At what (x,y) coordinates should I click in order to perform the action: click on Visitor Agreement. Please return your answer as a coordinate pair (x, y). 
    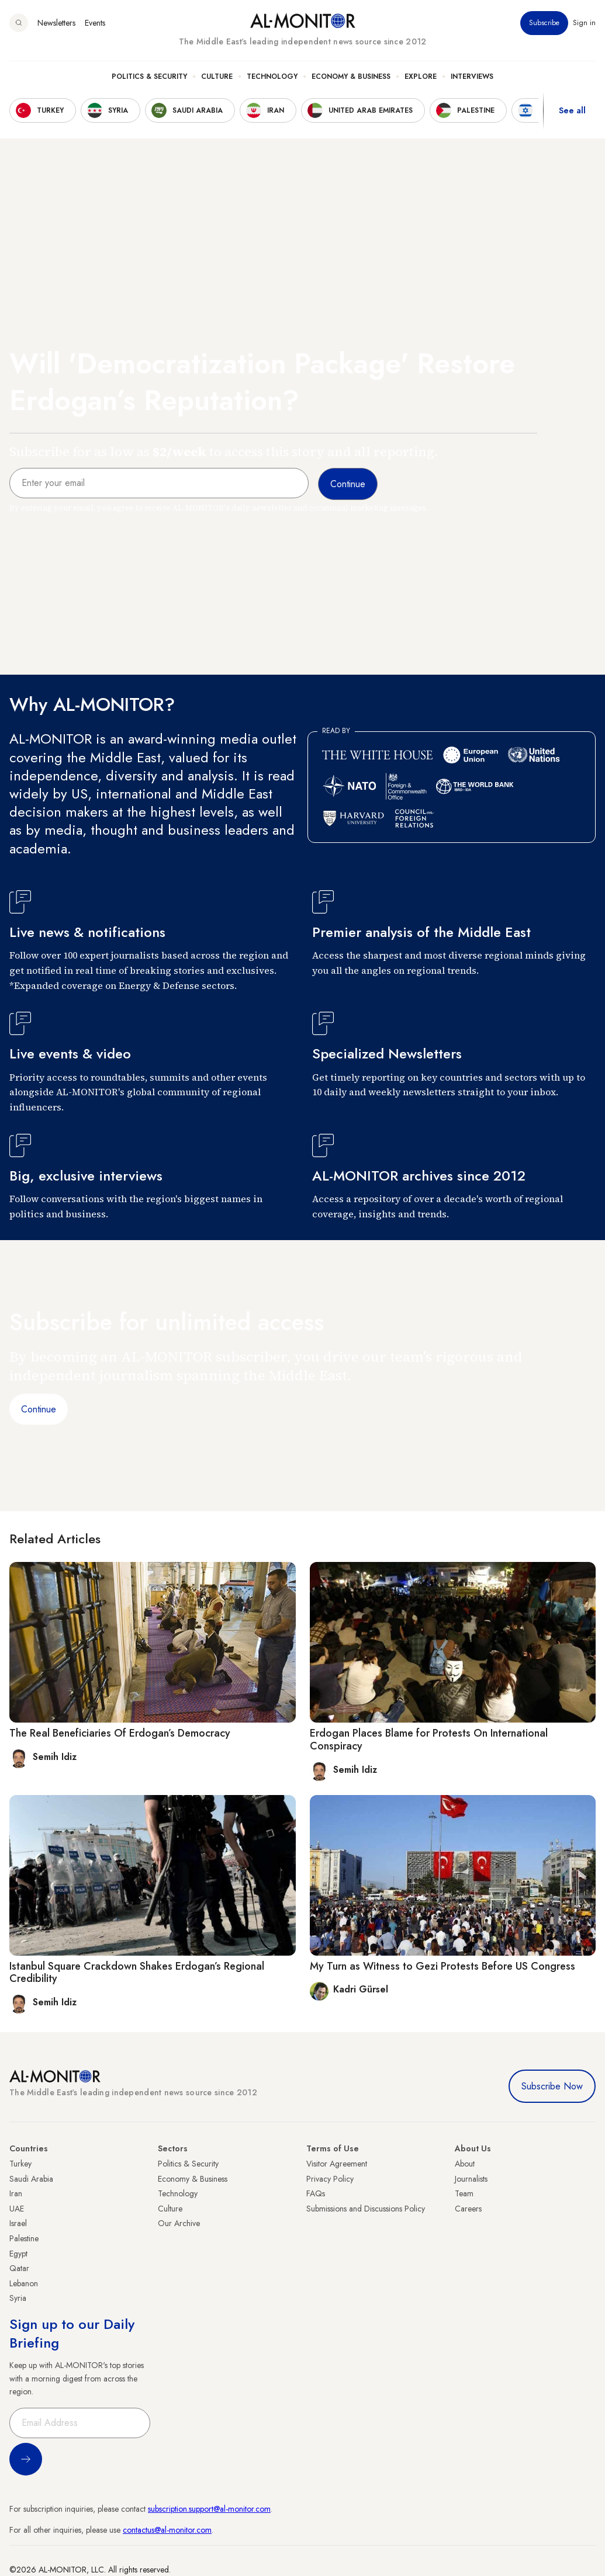
    Looking at the image, I should click on (336, 2163).